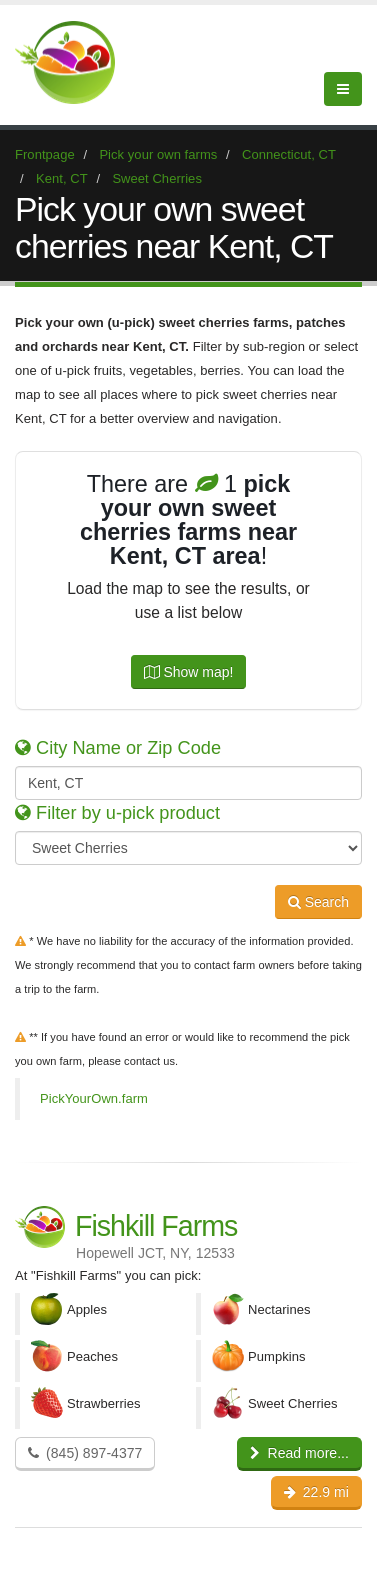 The width and height of the screenshot is (377, 1579). I want to click on Show map!, so click(189, 672).